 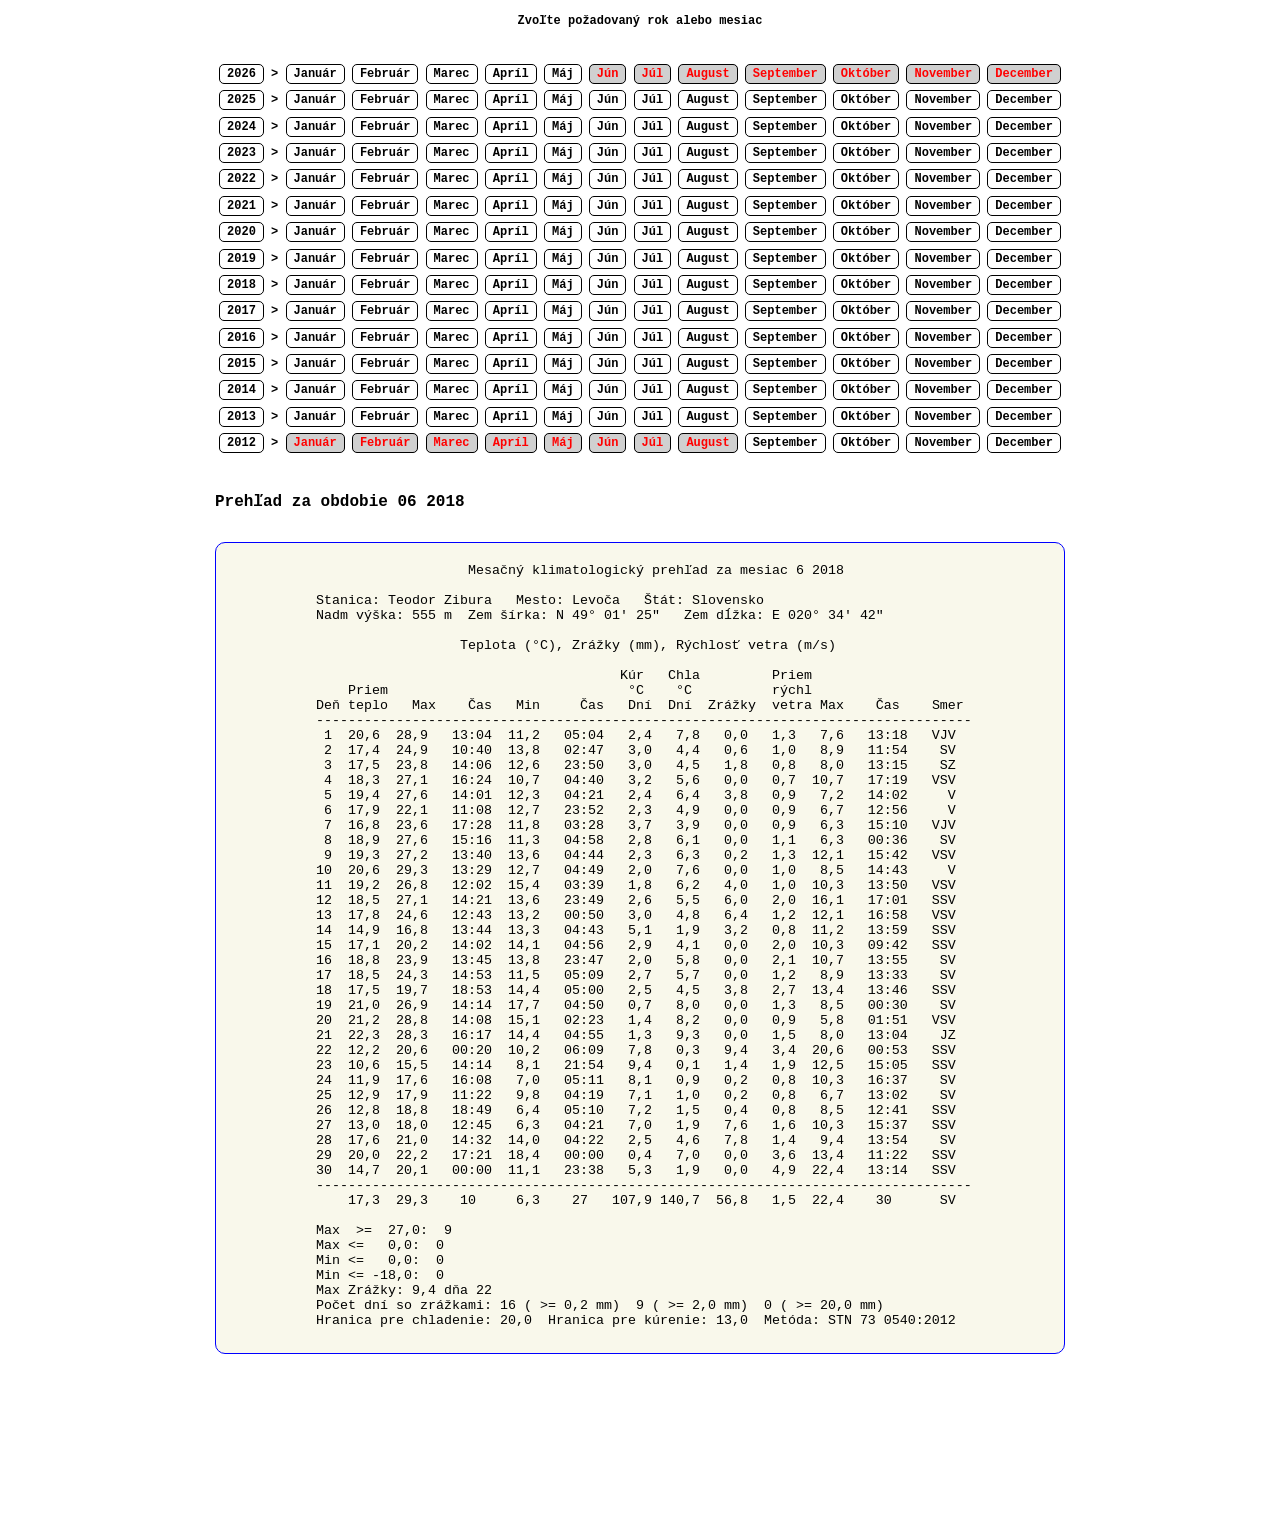 What do you see at coordinates (866, 100) in the screenshot?
I see `Október` at bounding box center [866, 100].